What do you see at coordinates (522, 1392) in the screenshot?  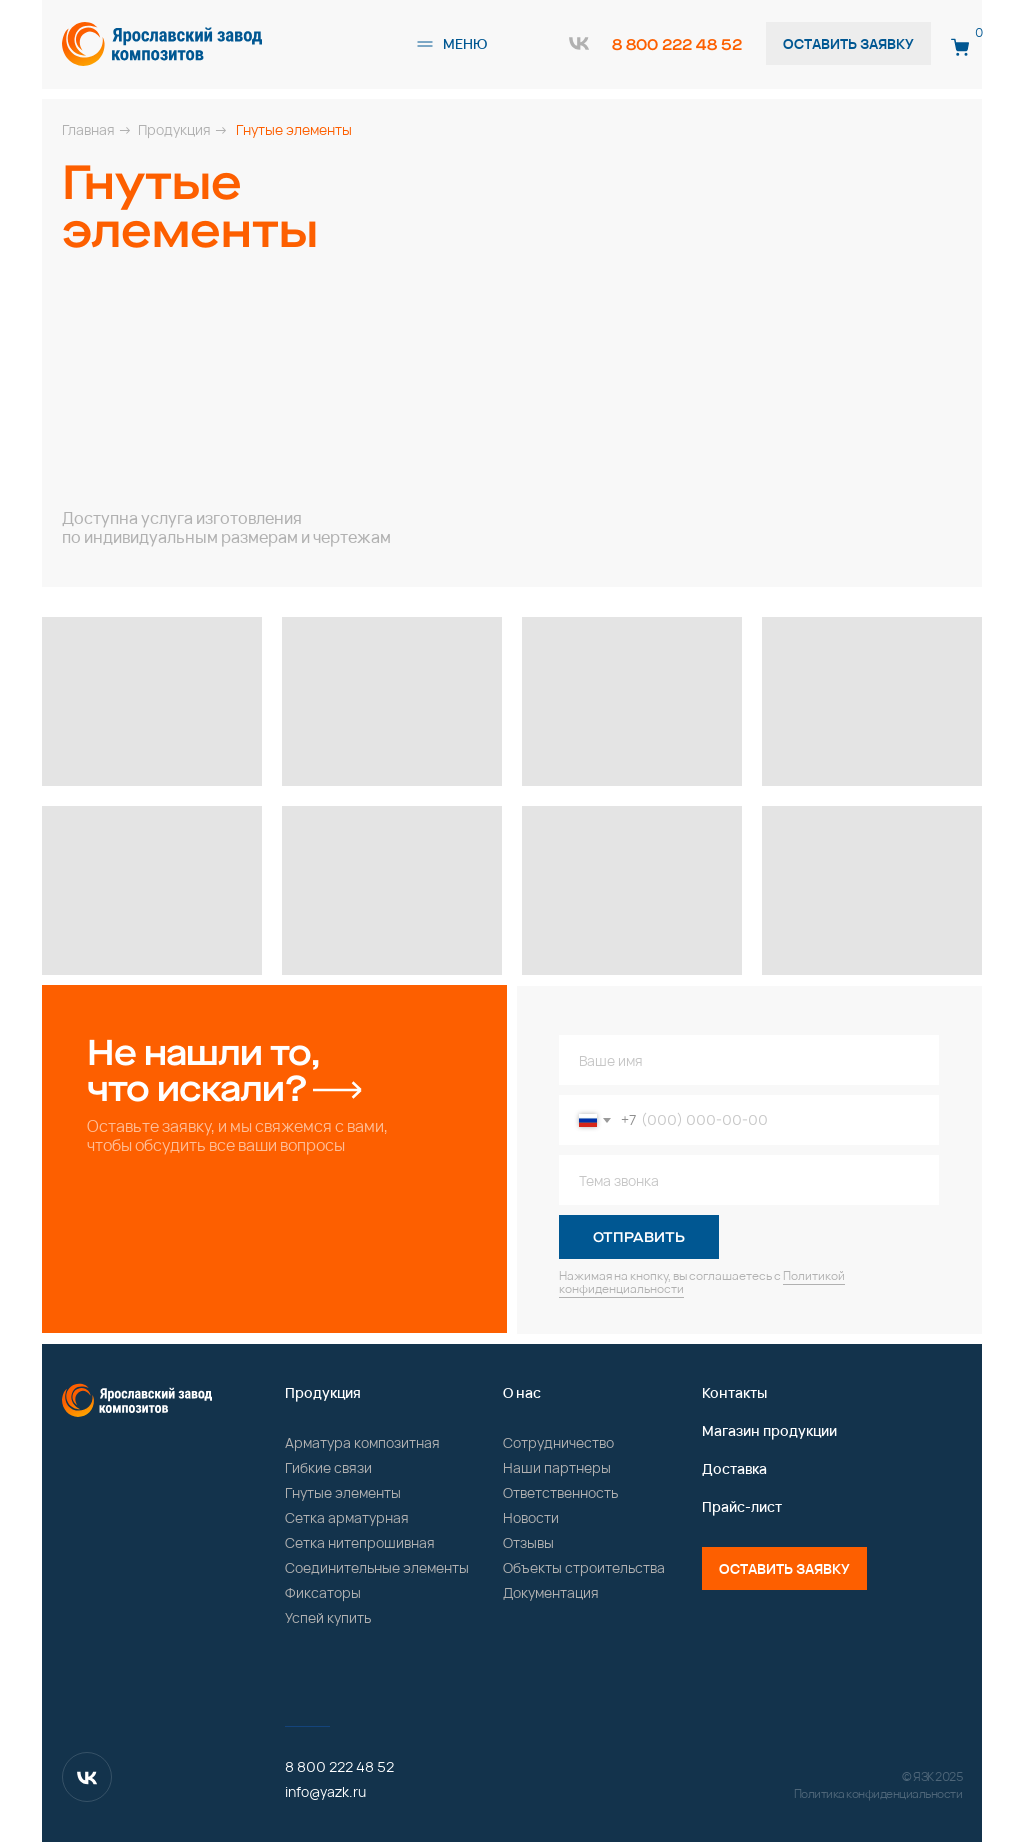 I see `О нас` at bounding box center [522, 1392].